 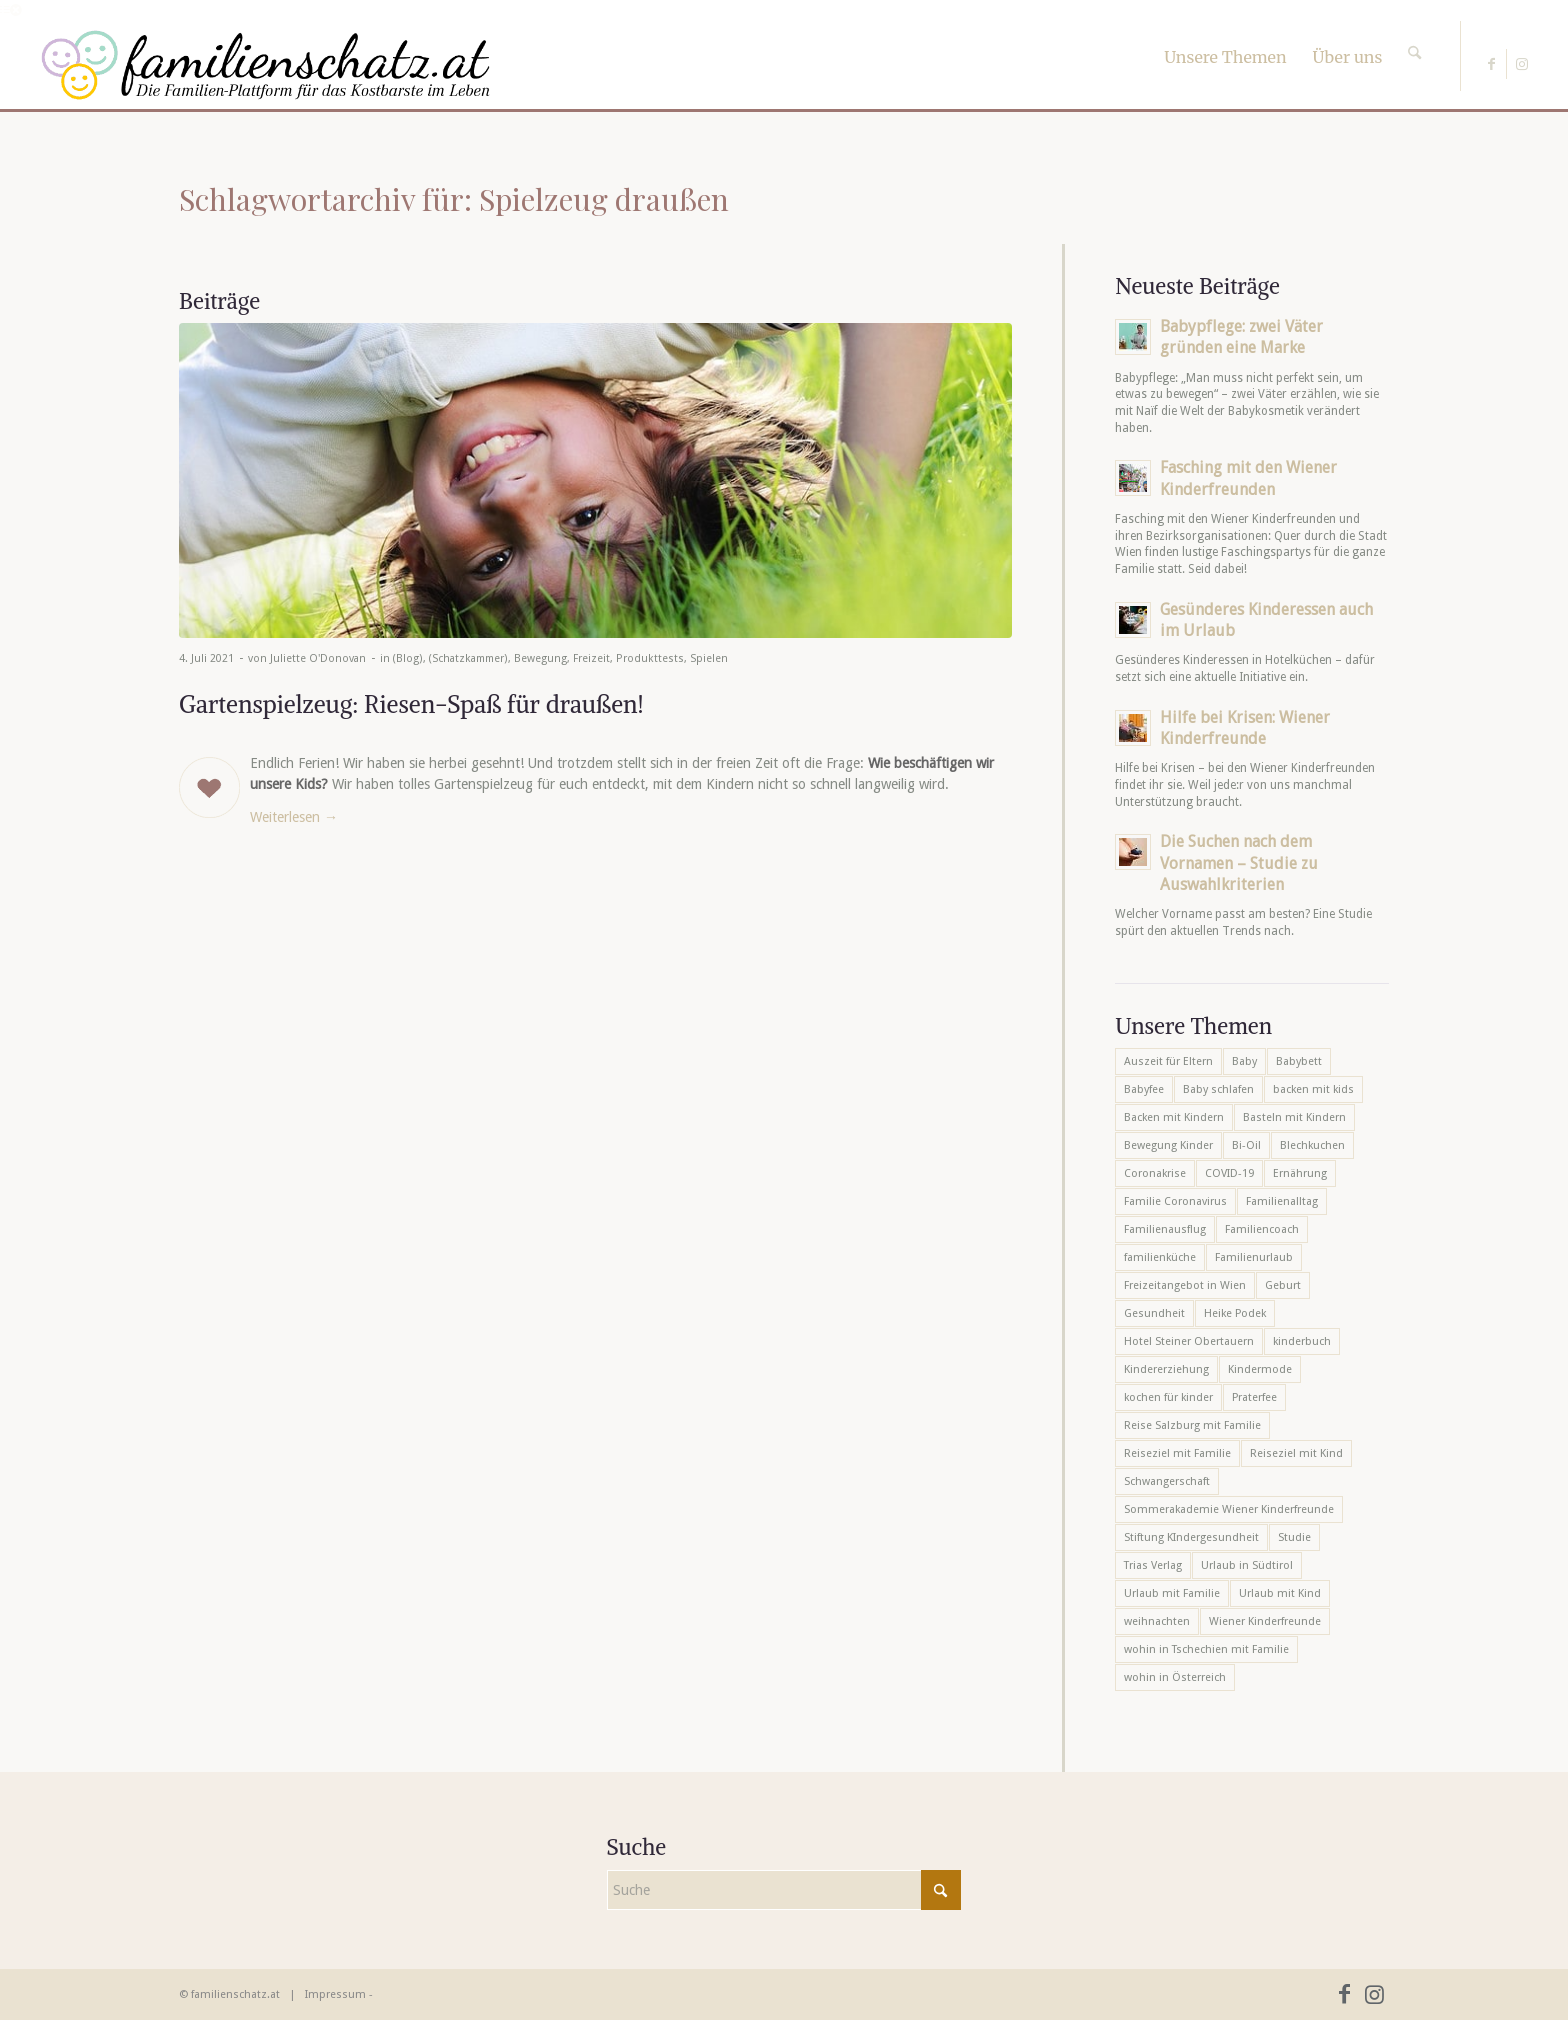 What do you see at coordinates (591, 658) in the screenshot?
I see `Freizeit` at bounding box center [591, 658].